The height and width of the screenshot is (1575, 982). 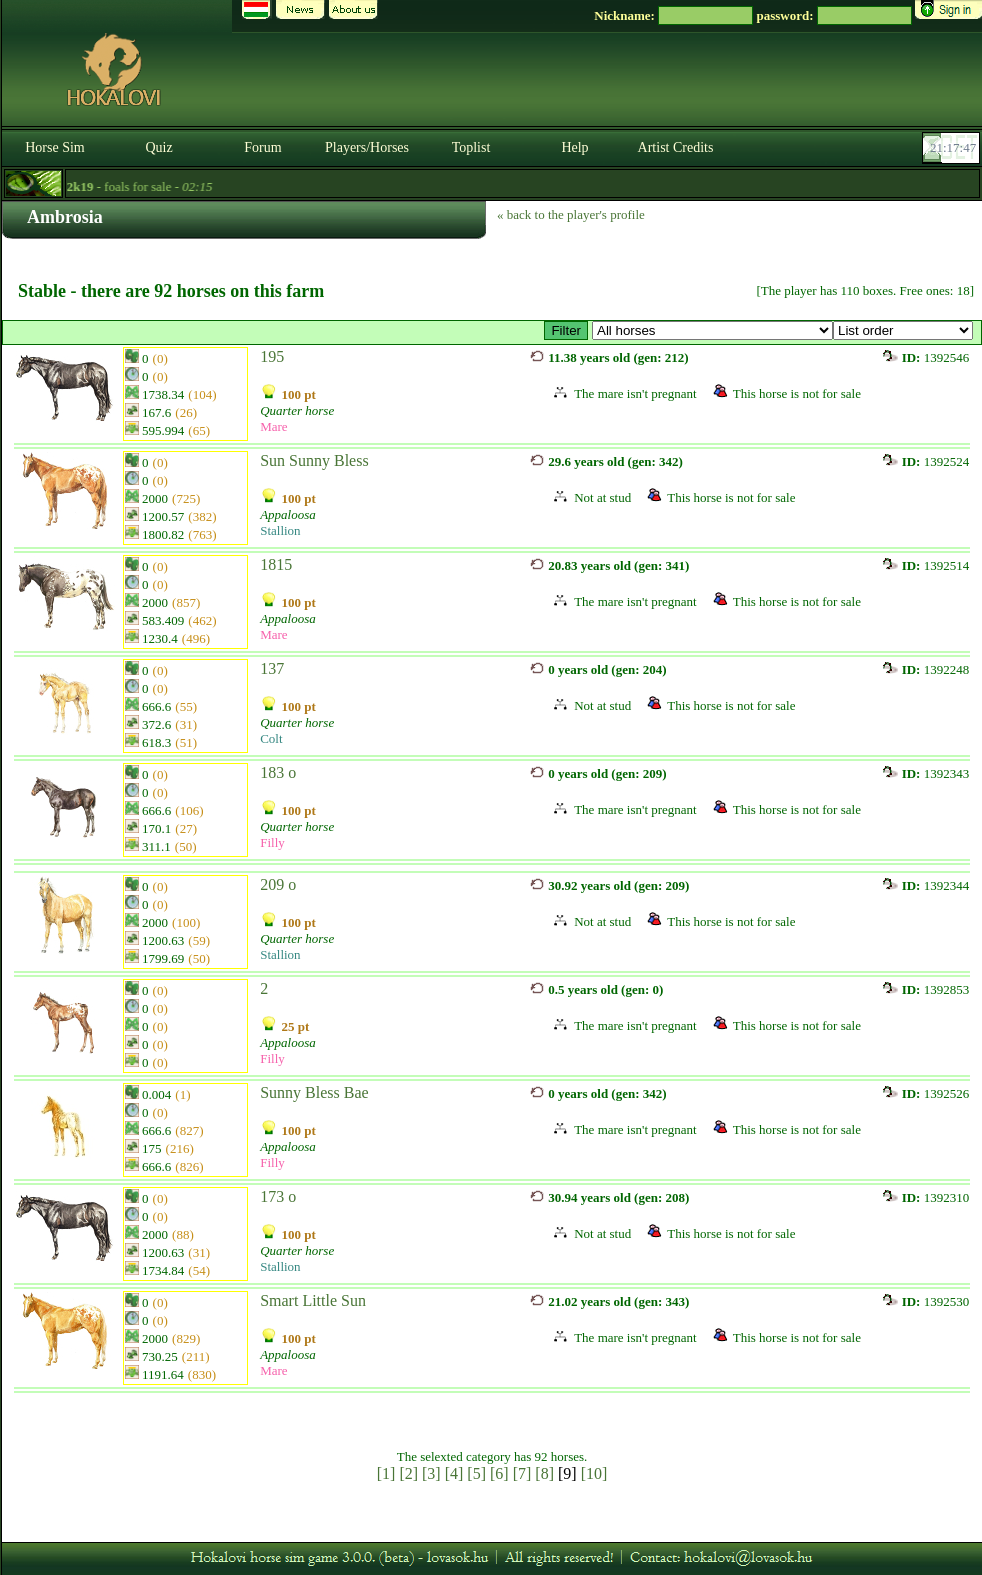 What do you see at coordinates (55, 147) in the screenshot?
I see `Horse Sim` at bounding box center [55, 147].